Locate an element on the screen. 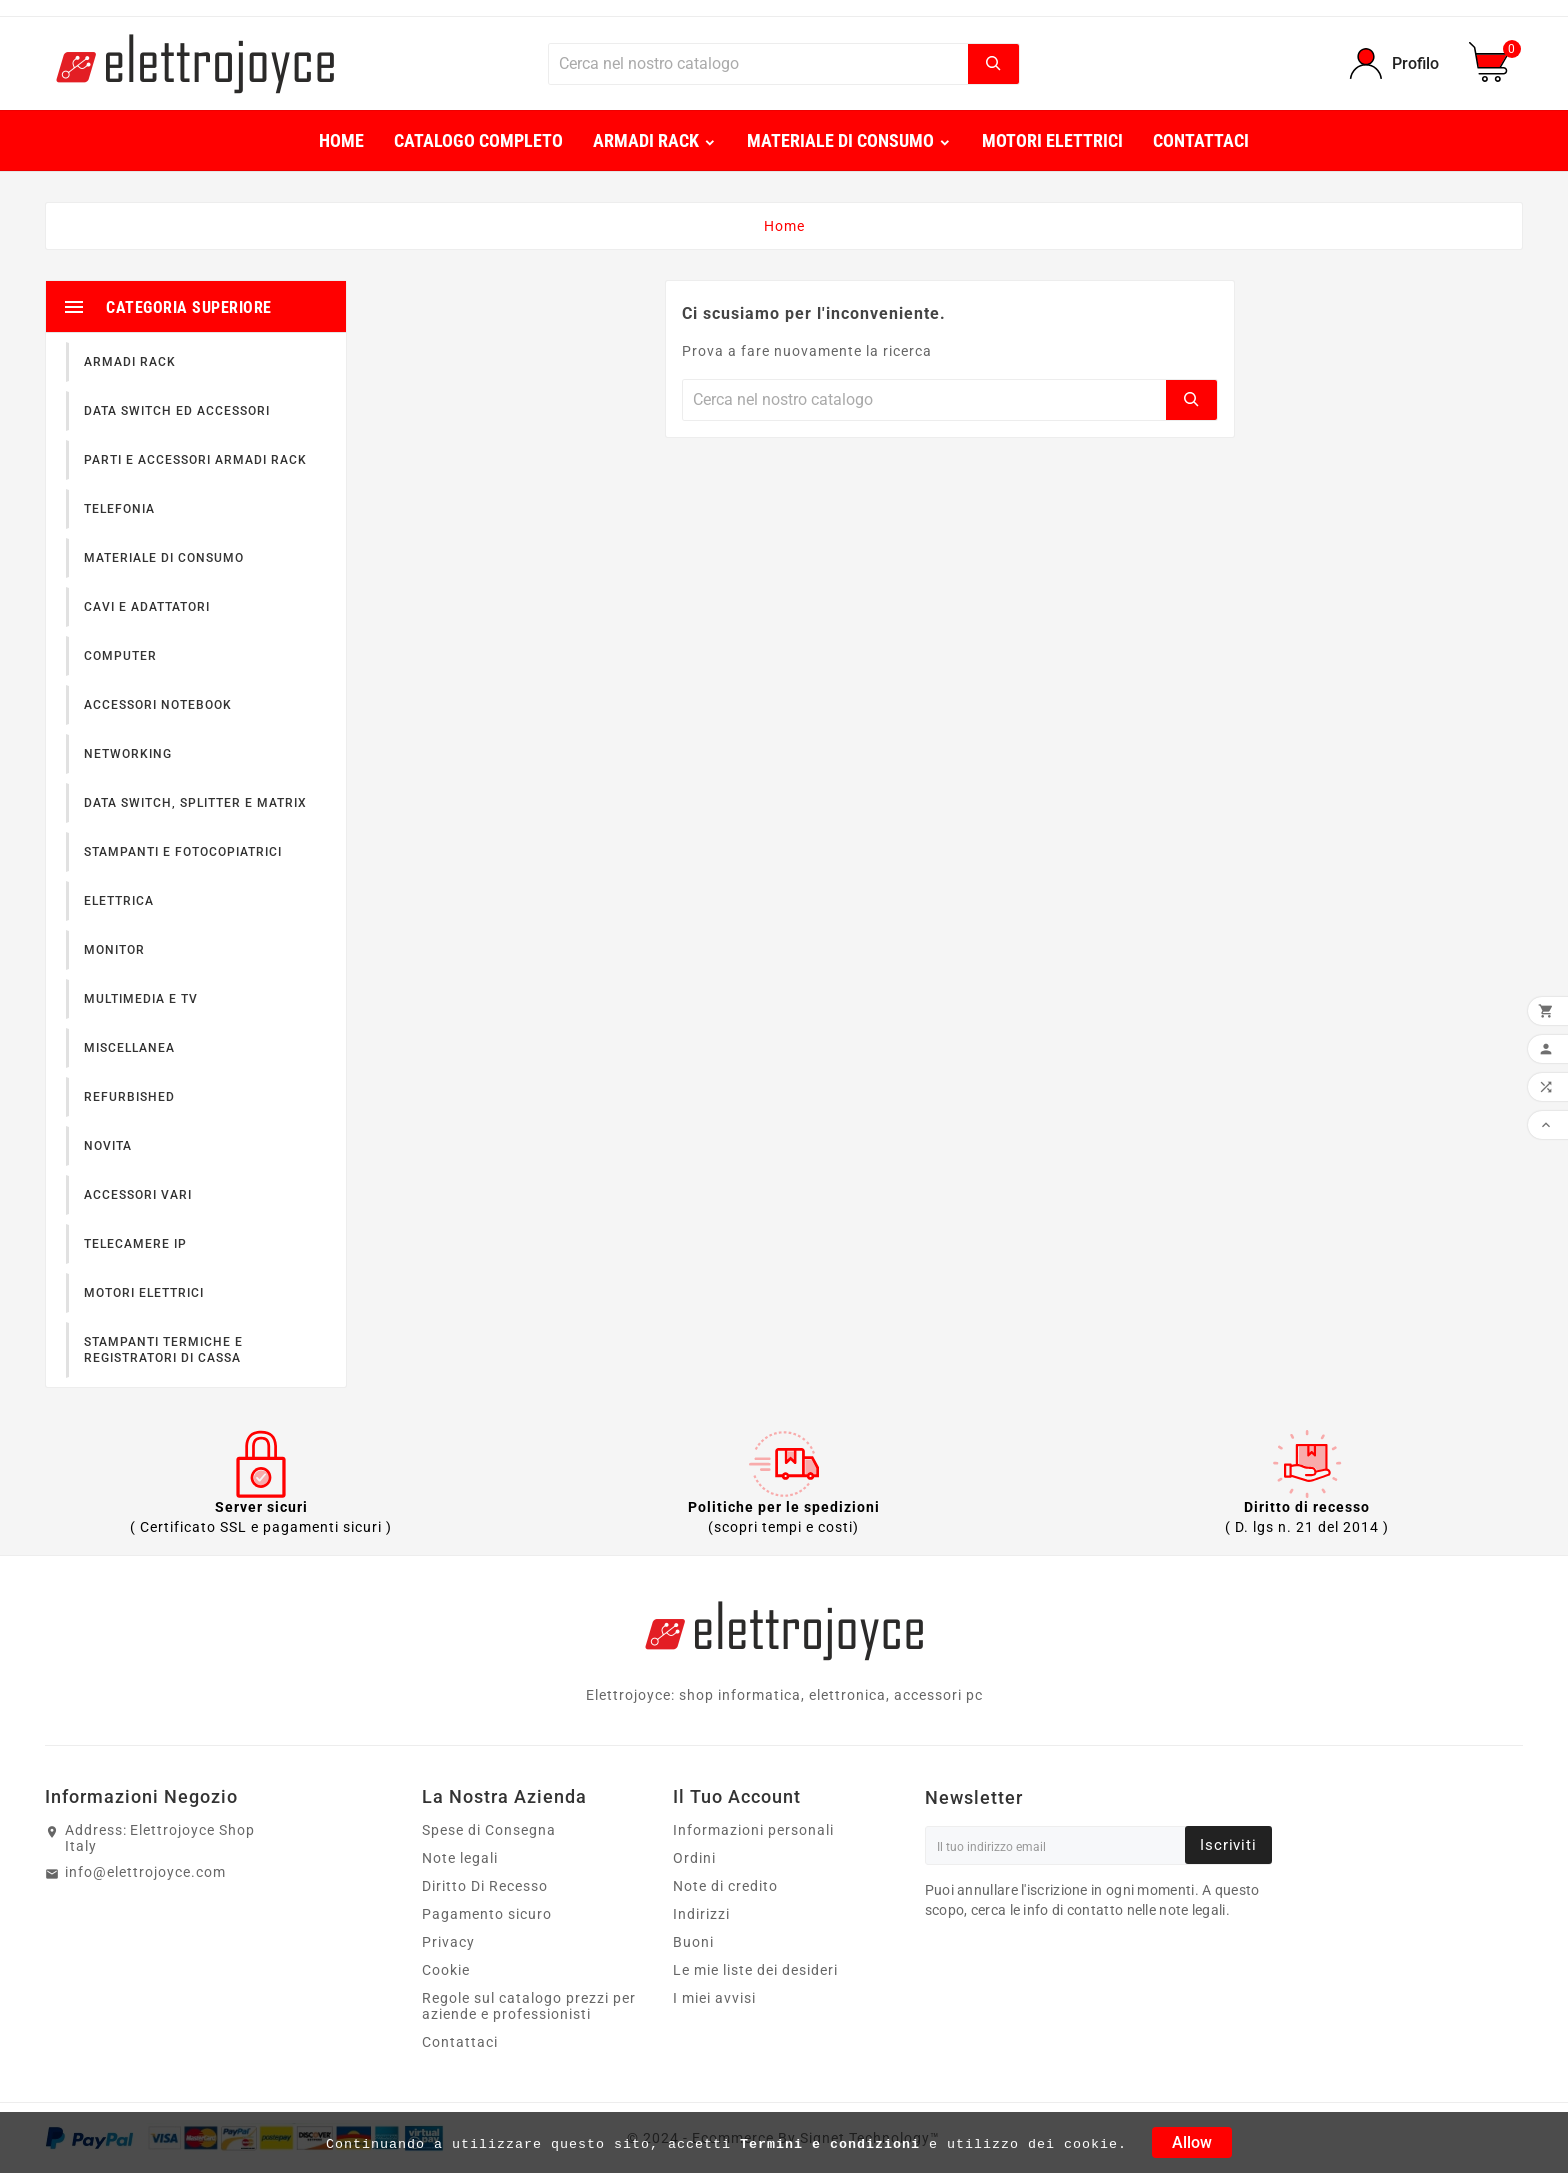 This screenshot has height=2173, width=1568. Regole sul catalogo prezzi per aziende e professionisti is located at coordinates (529, 2006).